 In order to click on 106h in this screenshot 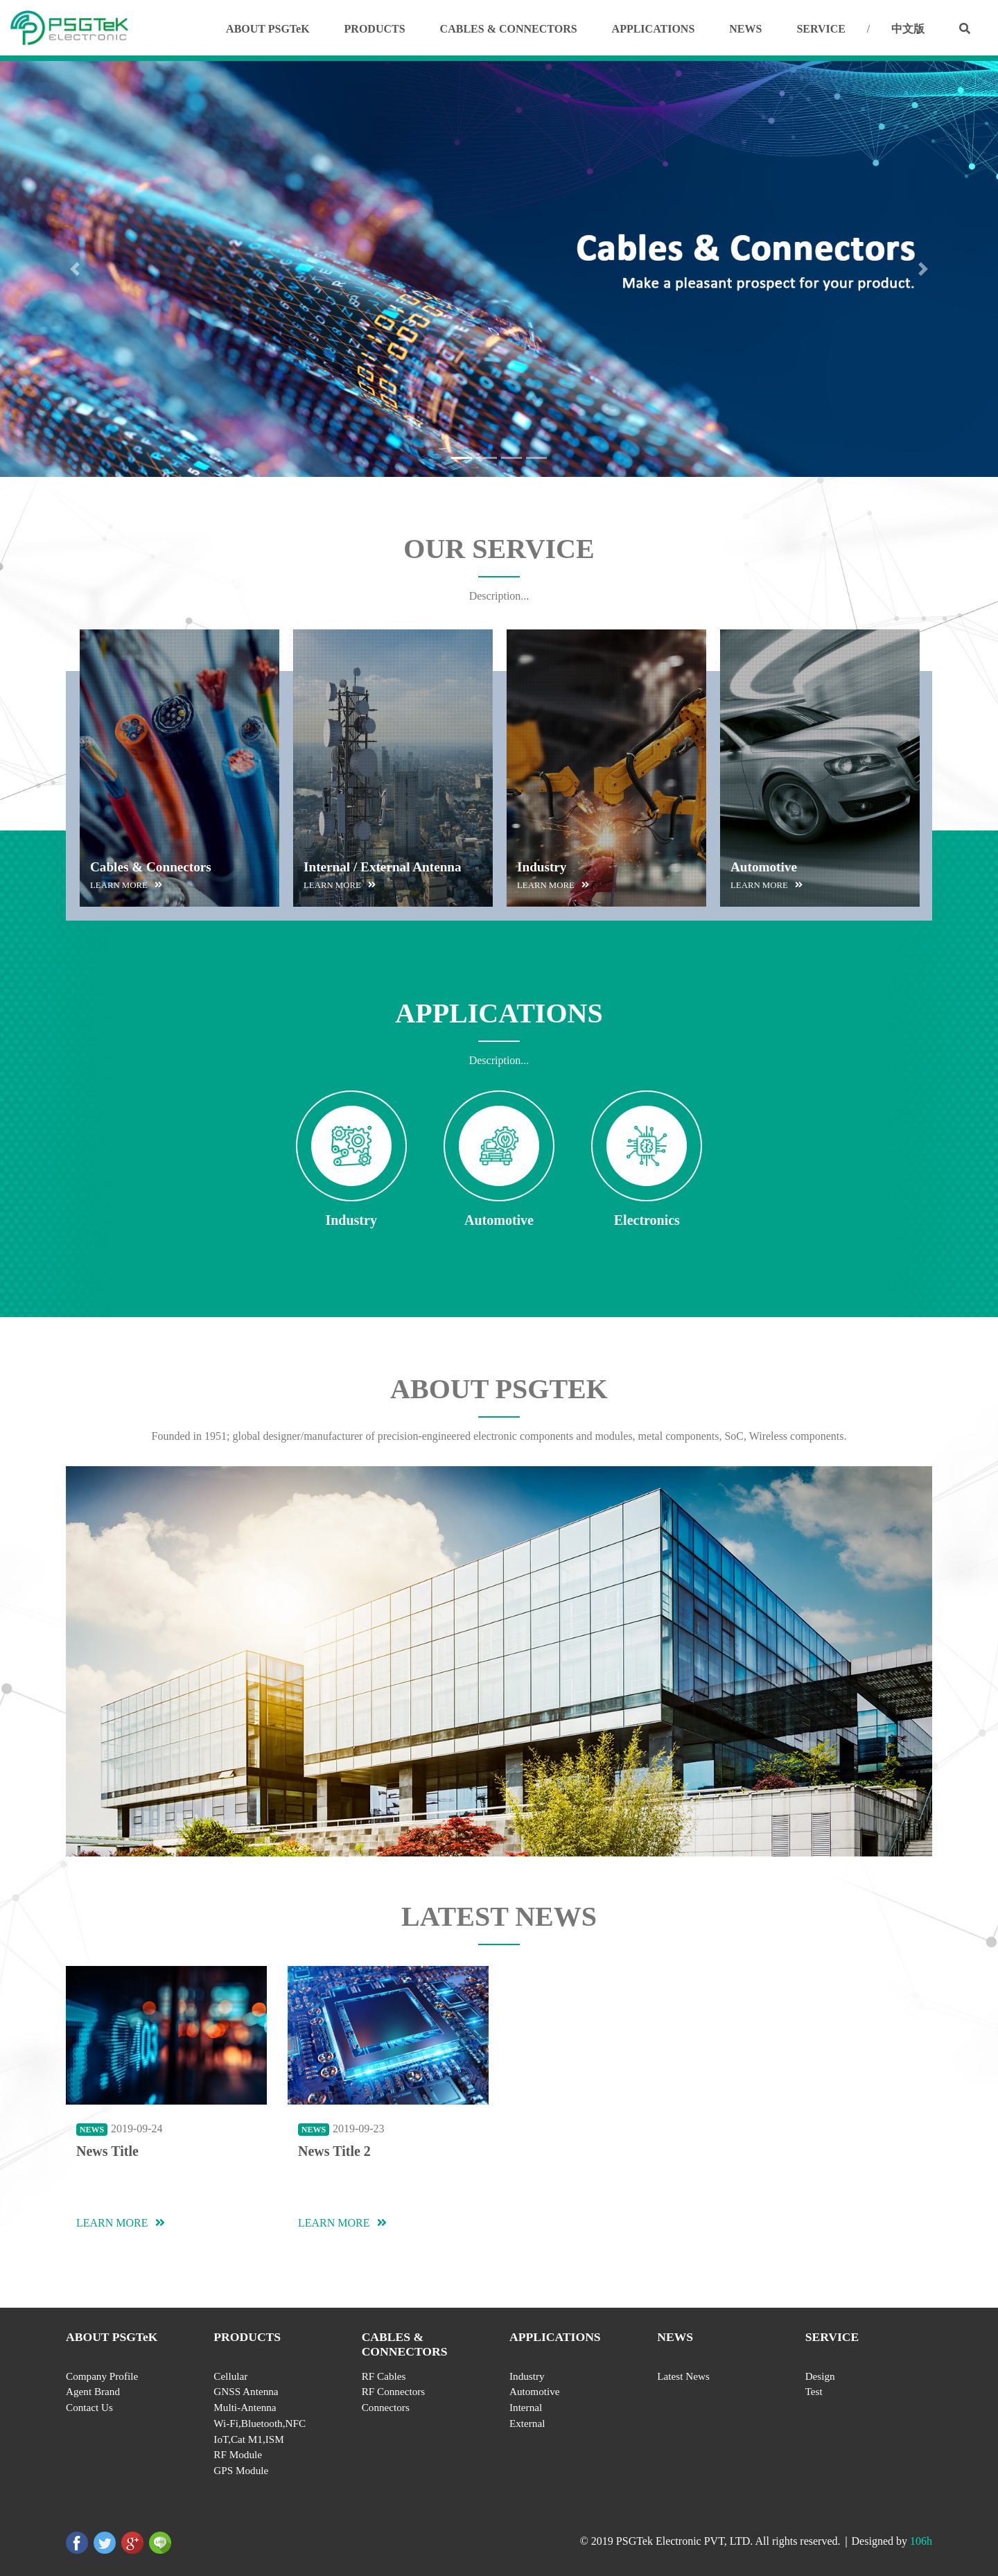, I will do `click(921, 2541)`.